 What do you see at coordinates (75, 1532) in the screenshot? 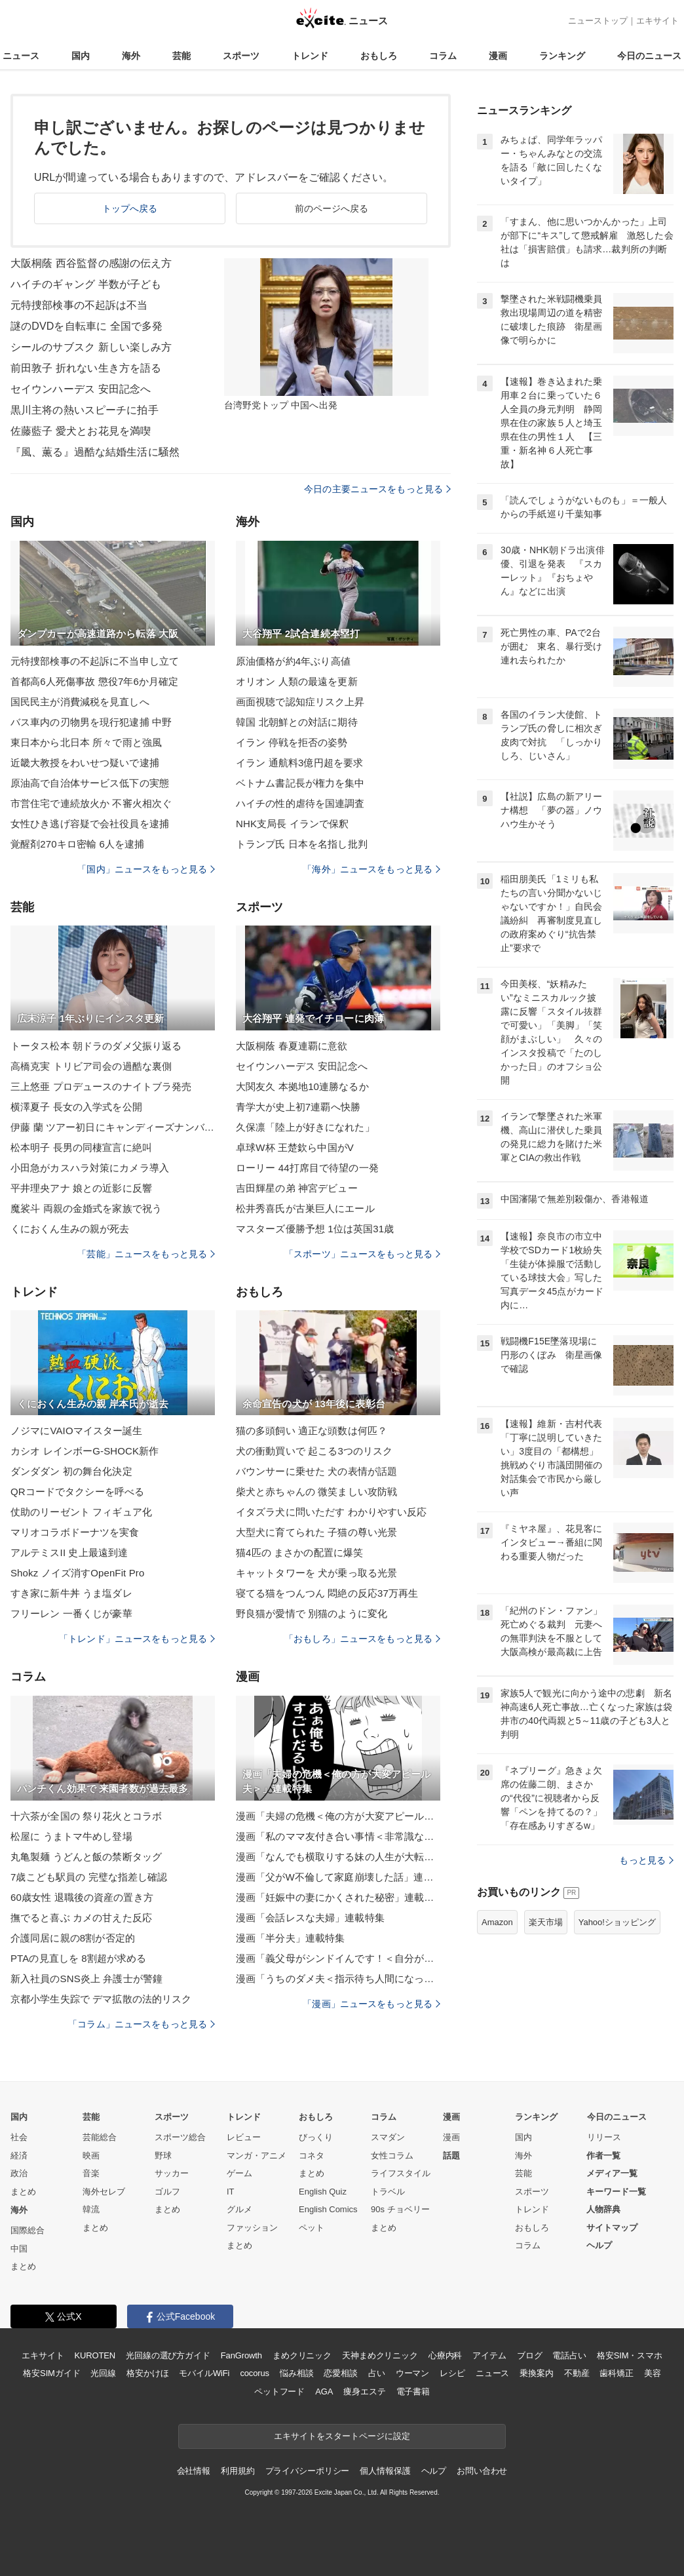
I see `マリオコラボドーナツを実食` at bounding box center [75, 1532].